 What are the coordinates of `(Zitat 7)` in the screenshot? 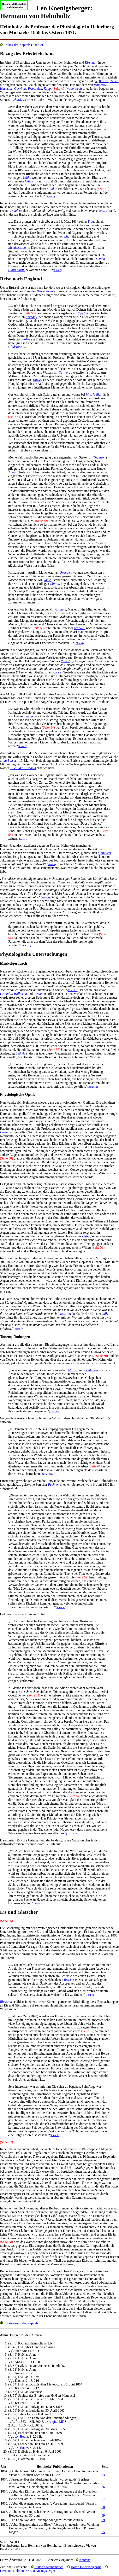 It's located at (23, 838).